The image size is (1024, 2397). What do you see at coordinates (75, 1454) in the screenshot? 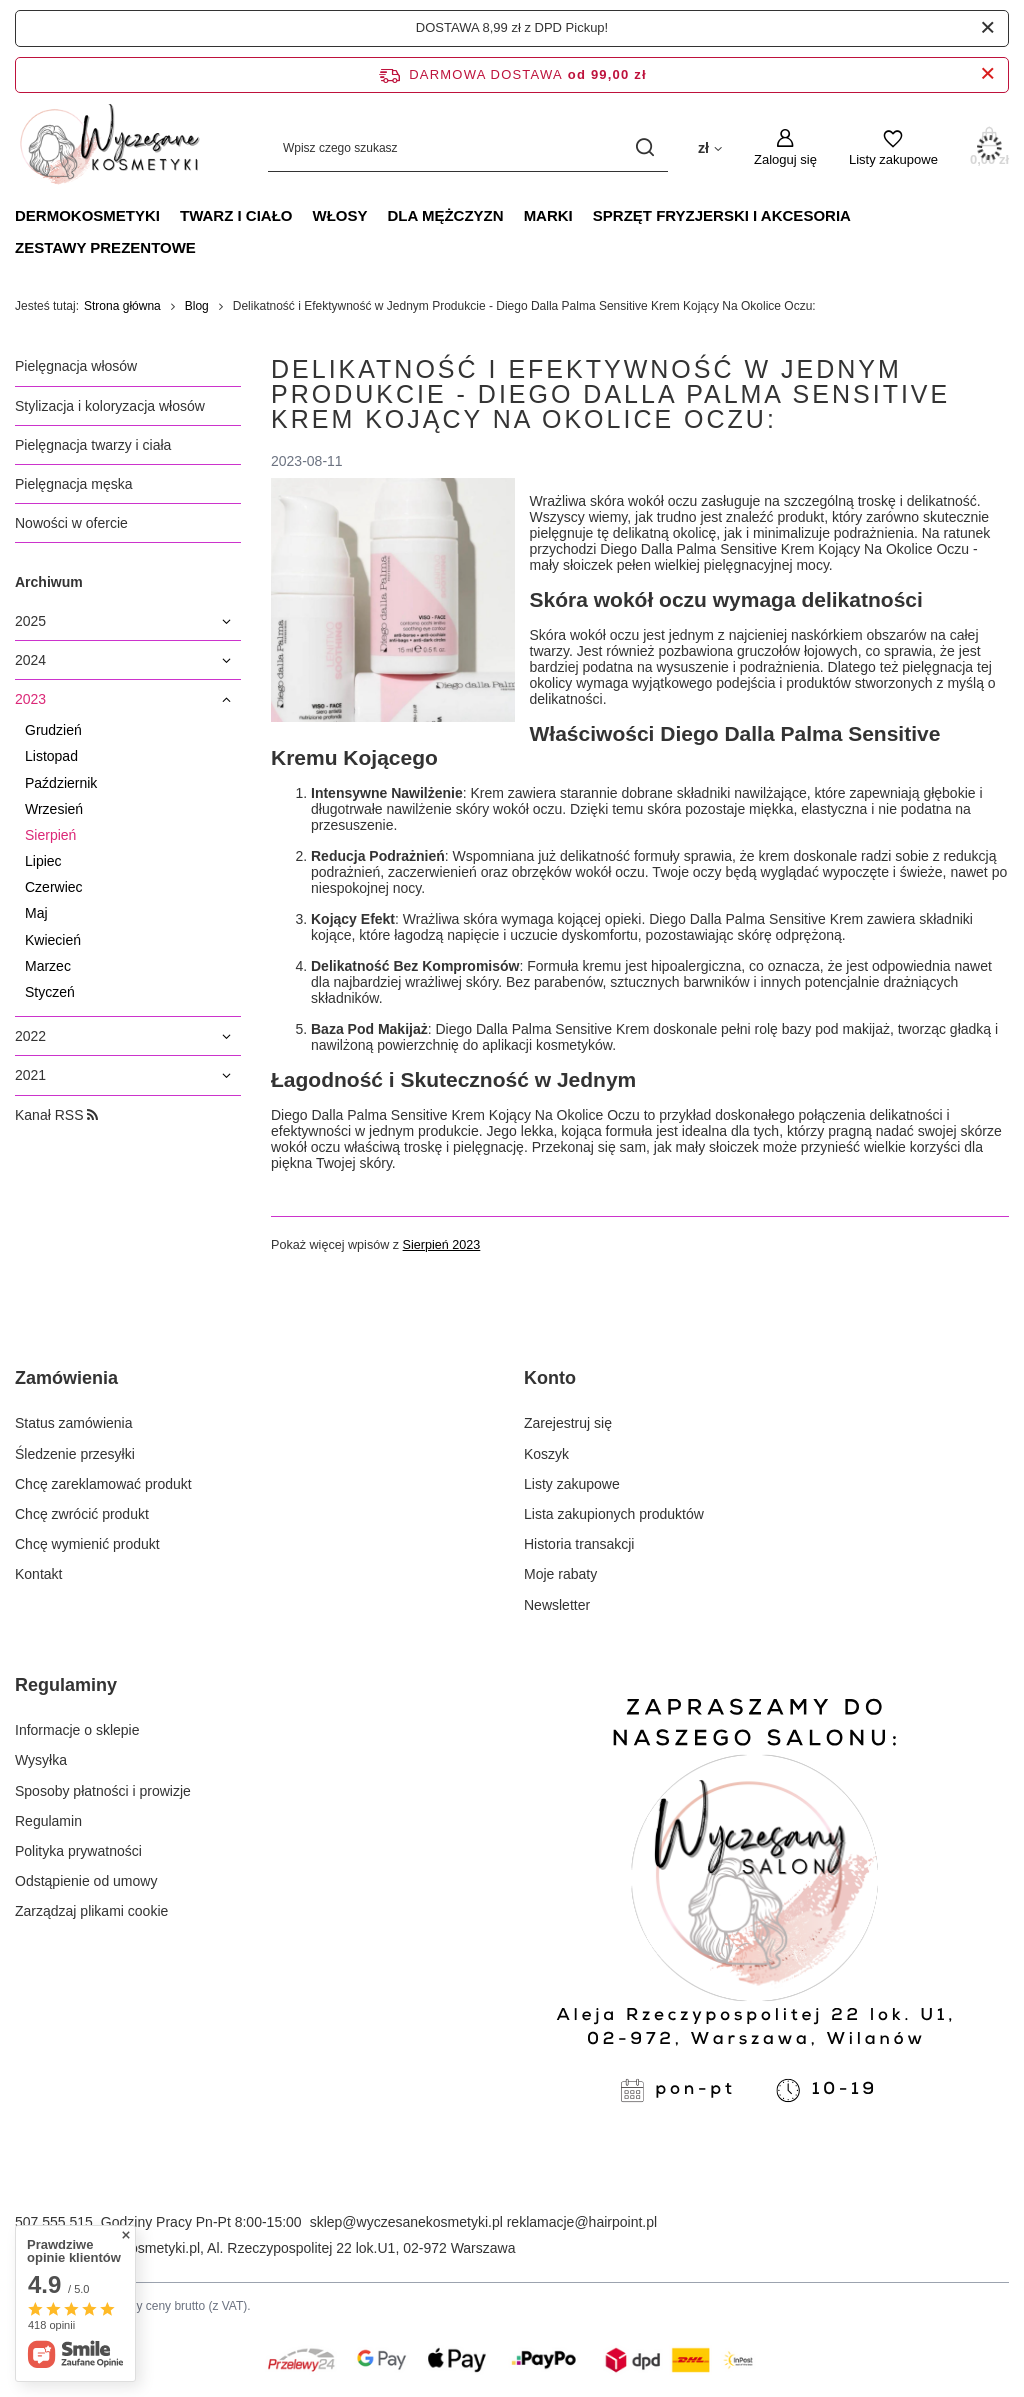
I see `Śledzenie przesyłki [Element stopki: Śledzenie przesyłki]` at bounding box center [75, 1454].